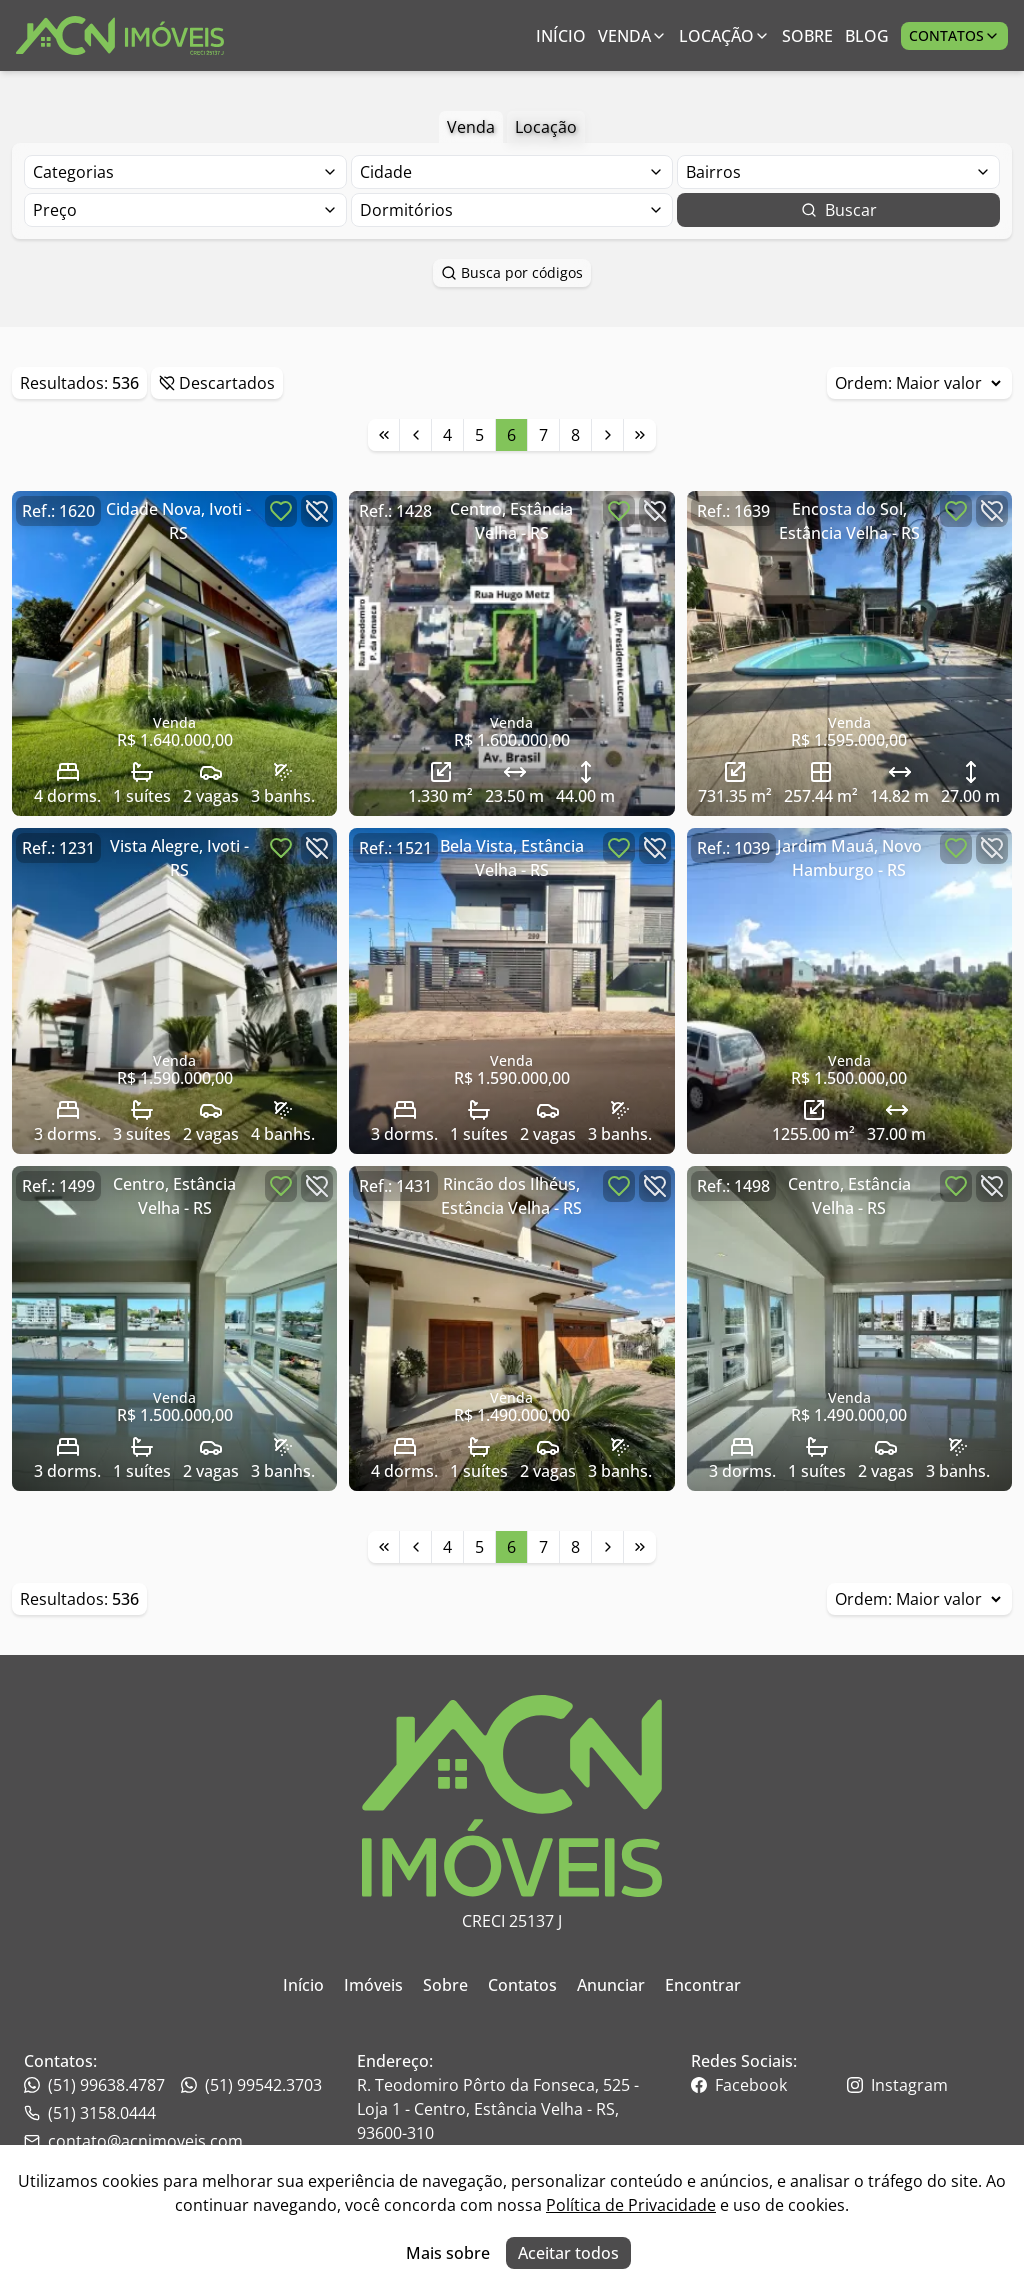 This screenshot has width=1024, height=2293. What do you see at coordinates (954, 35) in the screenshot?
I see `Contatos [Botão para abrir popup de contatos e redes sociais]` at bounding box center [954, 35].